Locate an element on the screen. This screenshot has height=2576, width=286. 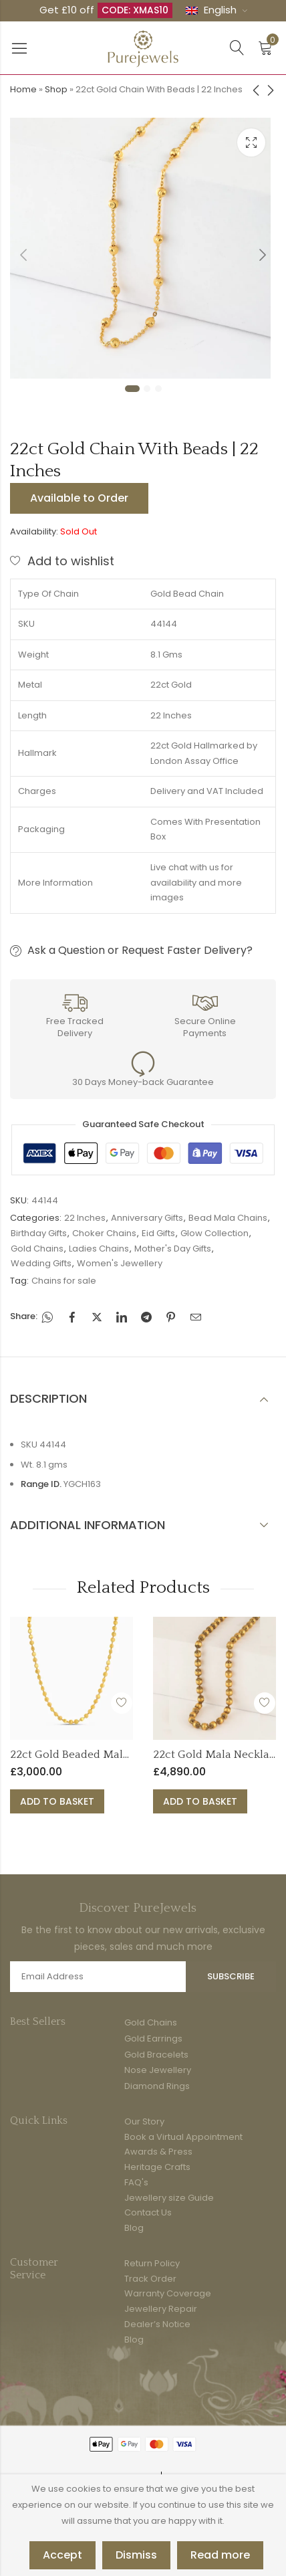
Anniversary Gifts is located at coordinates (147, 1217).